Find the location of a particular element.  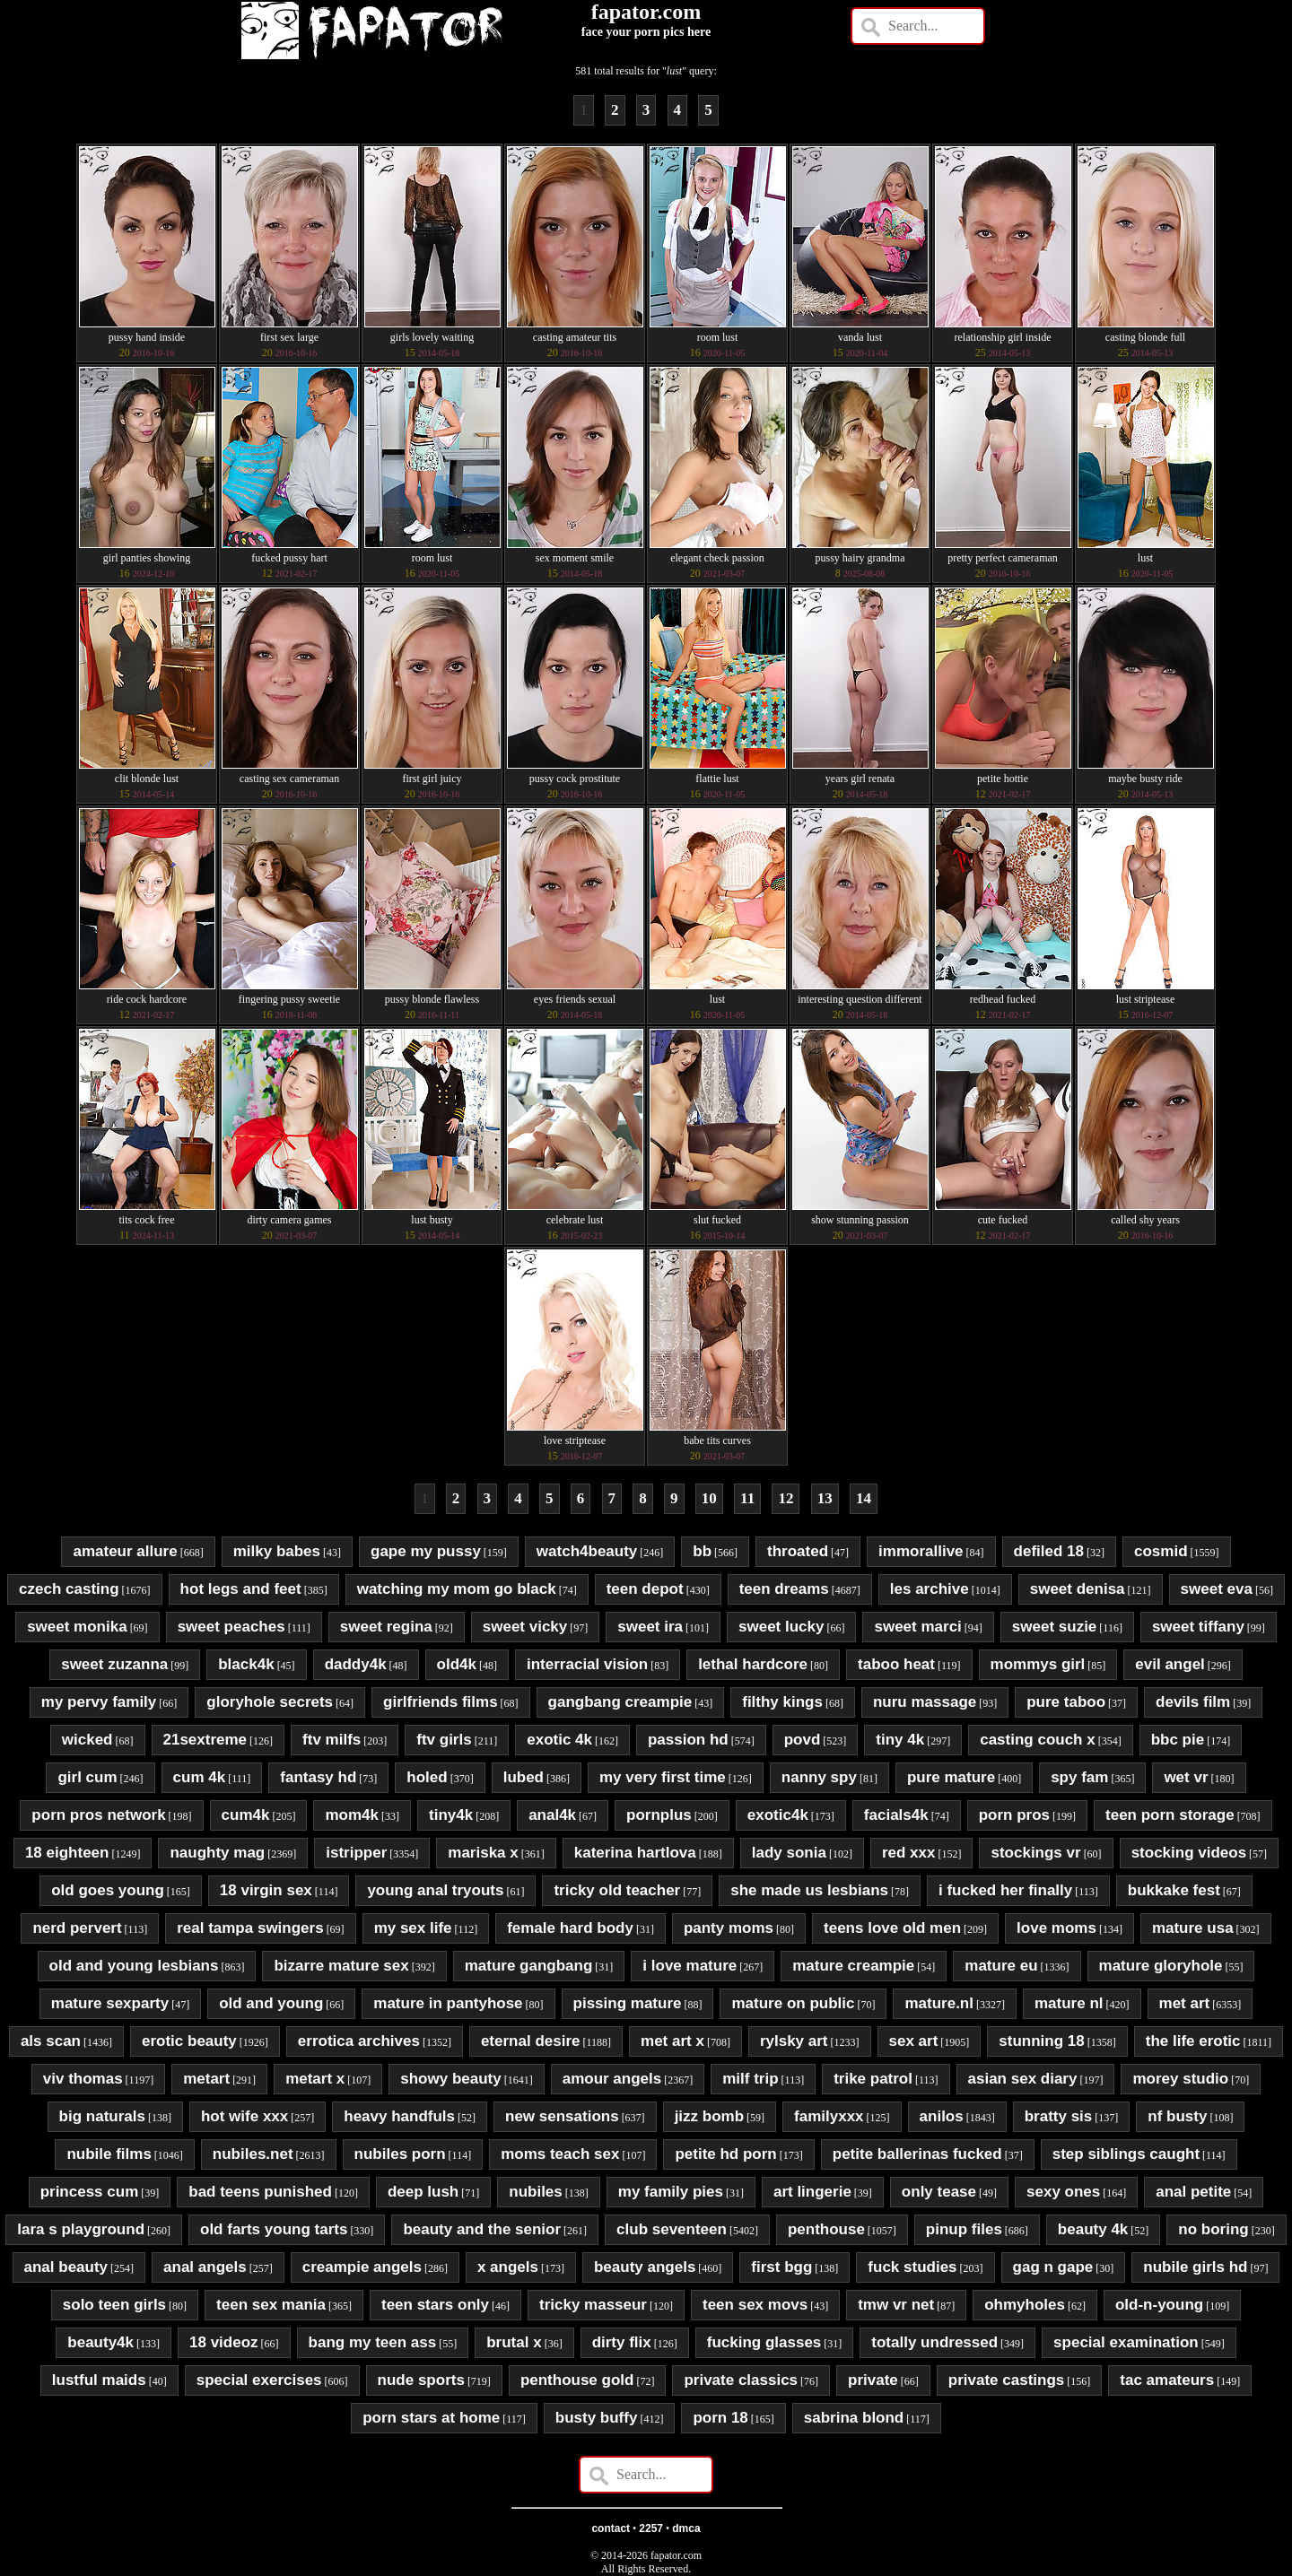

porn 18 is located at coordinates (720, 2417).